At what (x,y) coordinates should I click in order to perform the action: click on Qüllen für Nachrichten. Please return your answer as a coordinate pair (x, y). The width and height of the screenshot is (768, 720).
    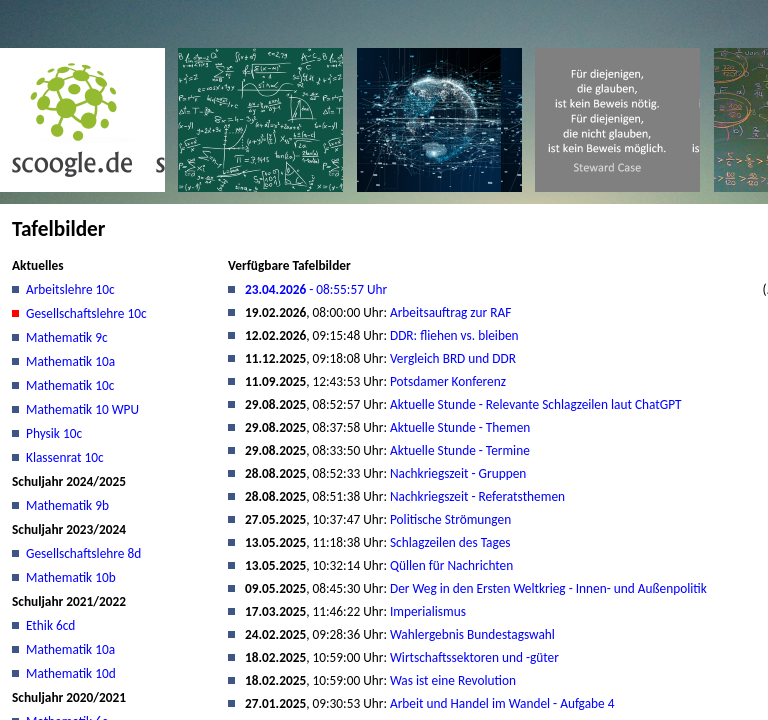
    Looking at the image, I should click on (451, 565).